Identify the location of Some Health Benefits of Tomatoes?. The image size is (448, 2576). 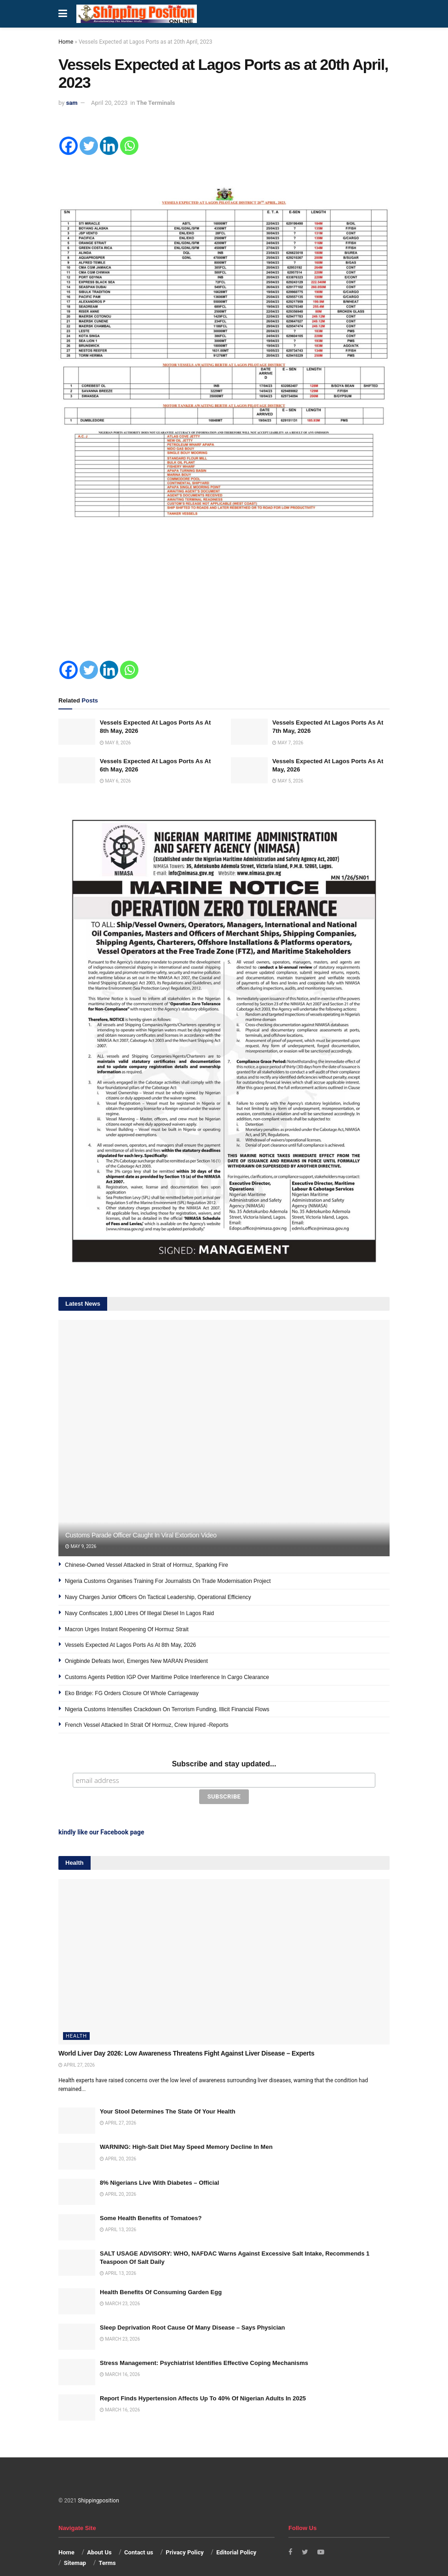
(151, 2201).